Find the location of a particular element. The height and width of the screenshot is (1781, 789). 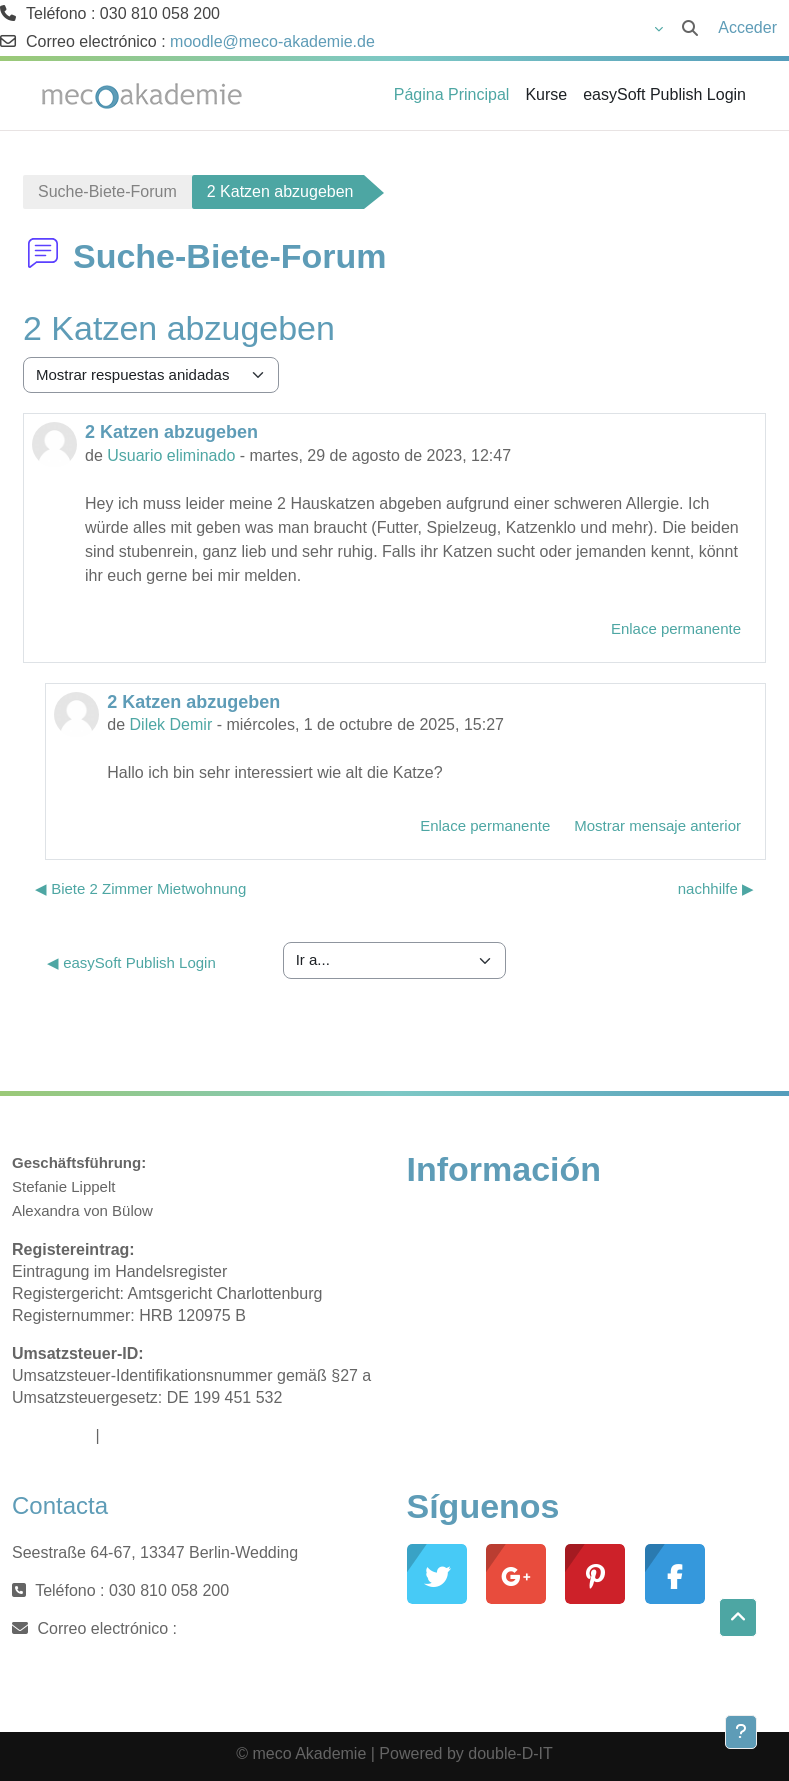

Kurse [menuitem] is located at coordinates (546, 94).